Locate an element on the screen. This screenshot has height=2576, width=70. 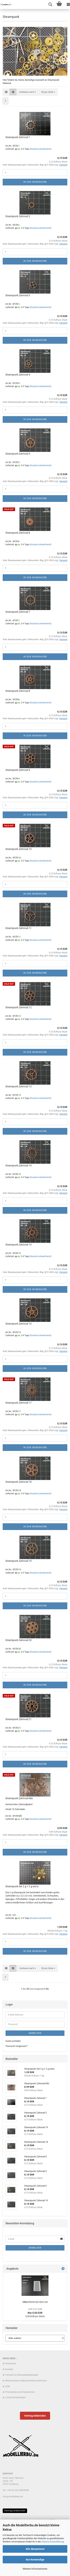
Steampunk Zahnrad 18 is located at coordinates (18, 1481).